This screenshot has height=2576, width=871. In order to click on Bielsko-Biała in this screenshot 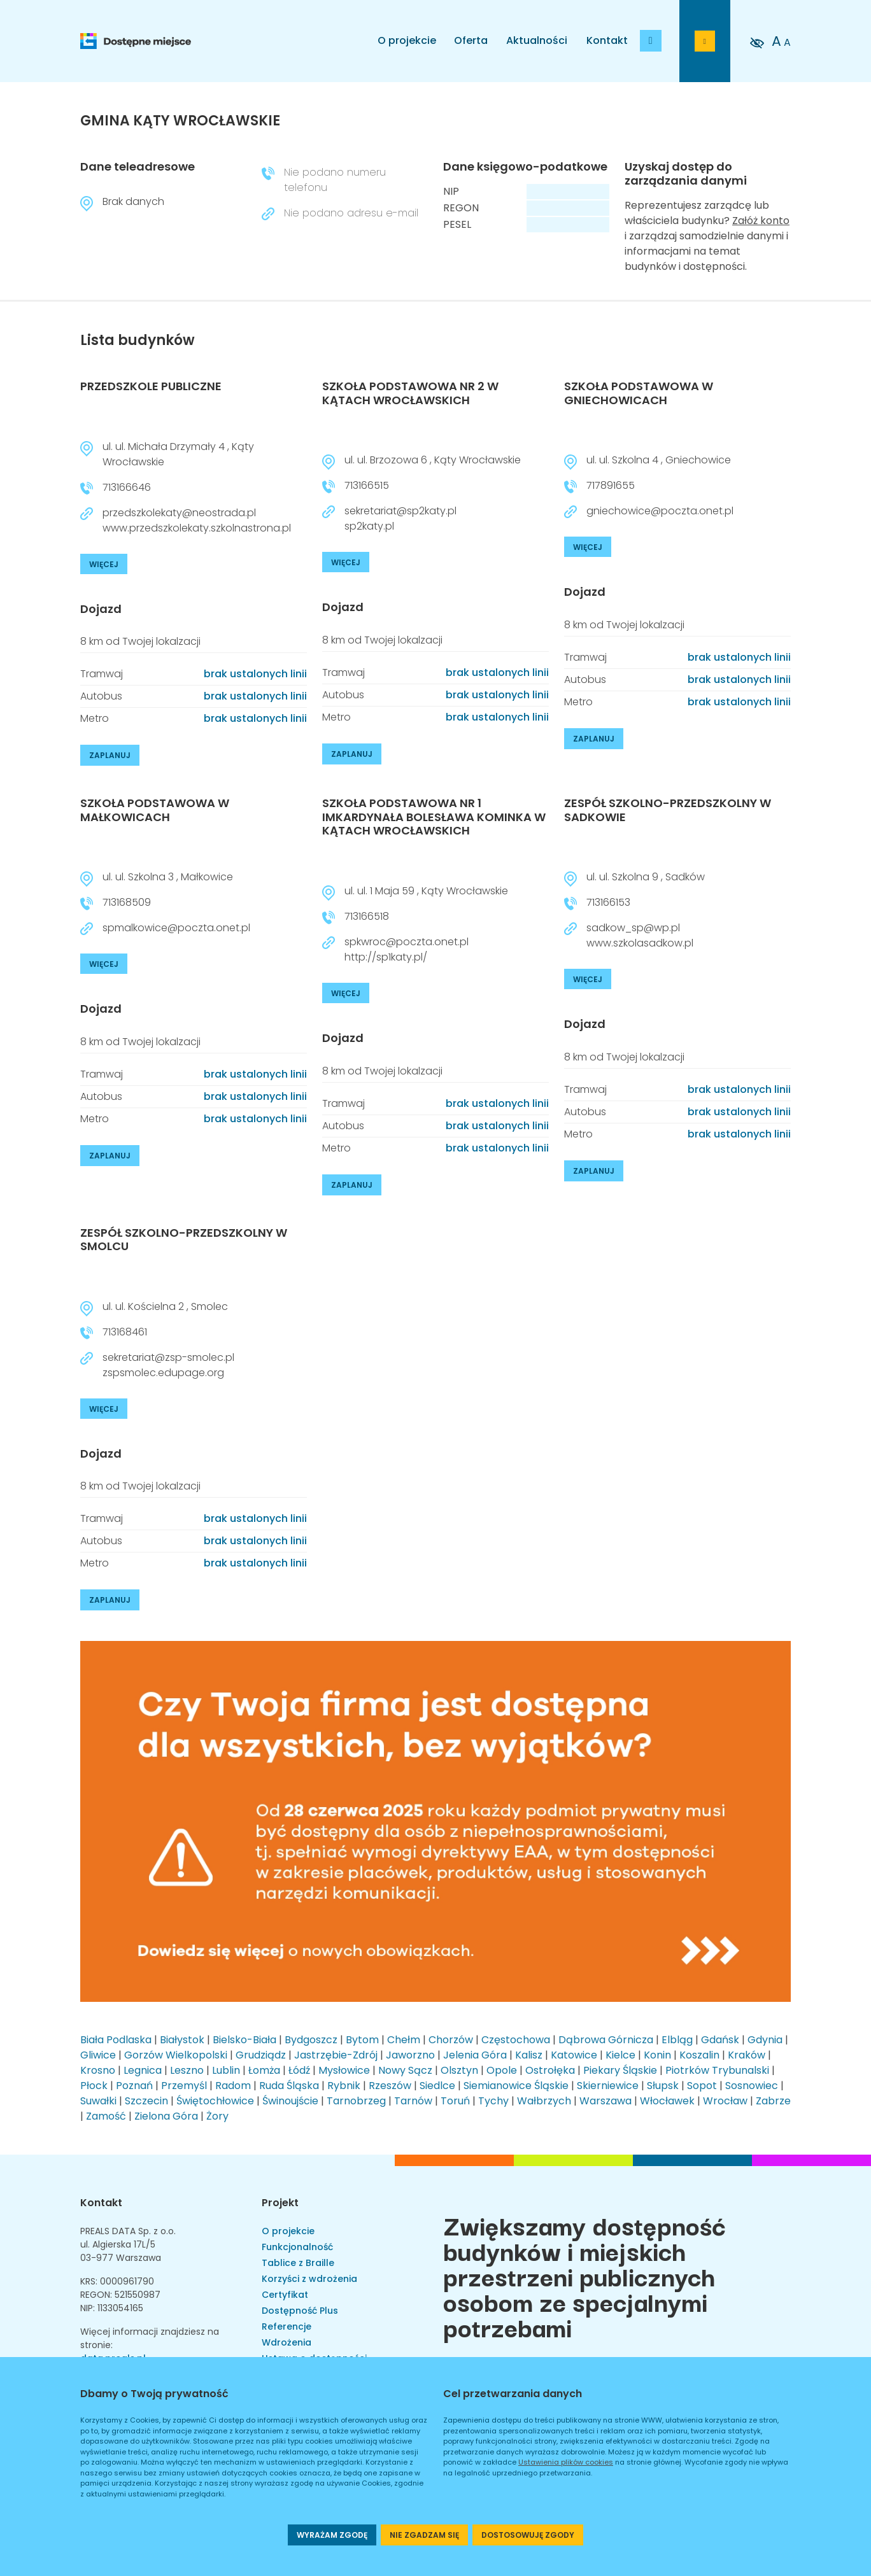, I will do `click(244, 2039)`.